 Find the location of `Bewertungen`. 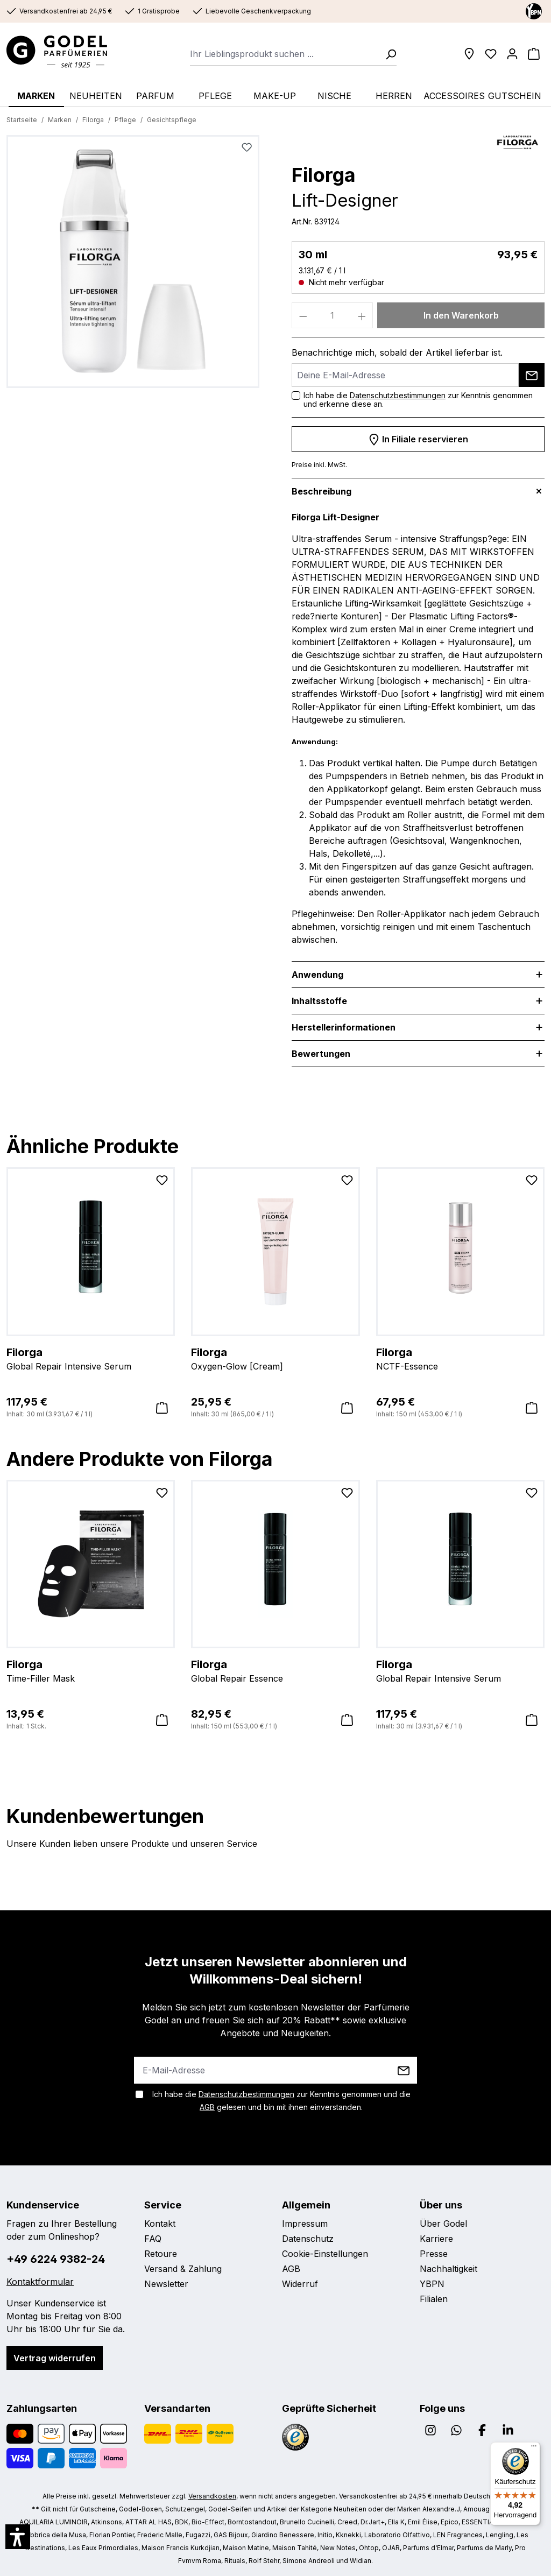

Bewertungen is located at coordinates (321, 1053).